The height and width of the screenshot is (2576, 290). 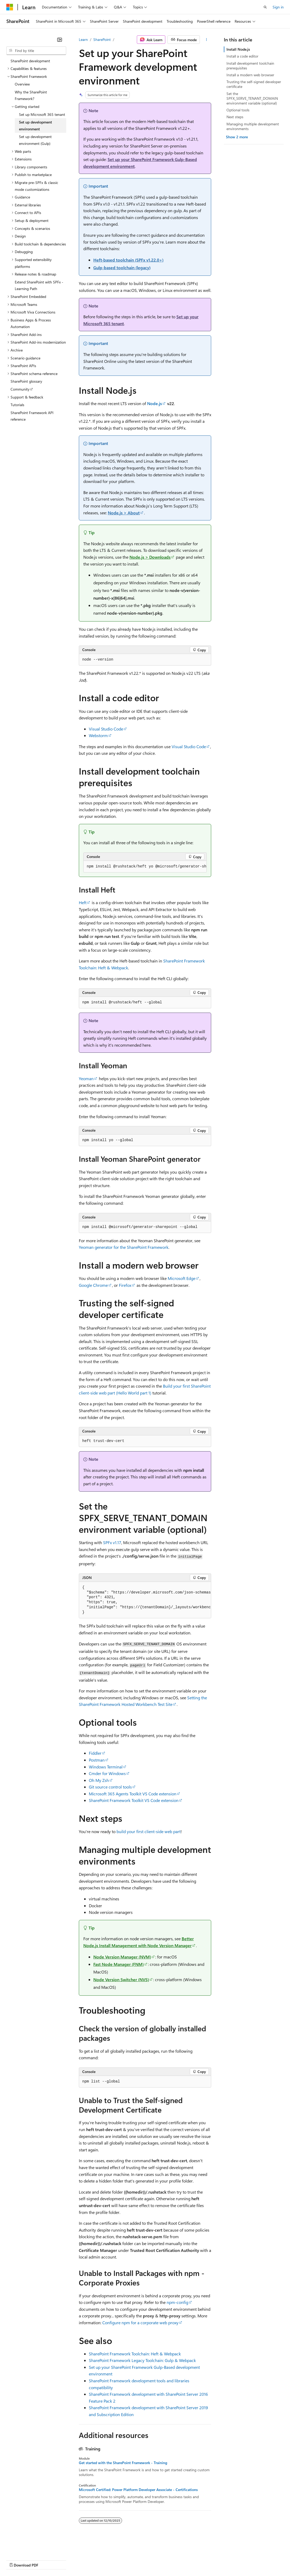 I want to click on SharePoint Framework API reference [treeitem], so click(x=32, y=416).